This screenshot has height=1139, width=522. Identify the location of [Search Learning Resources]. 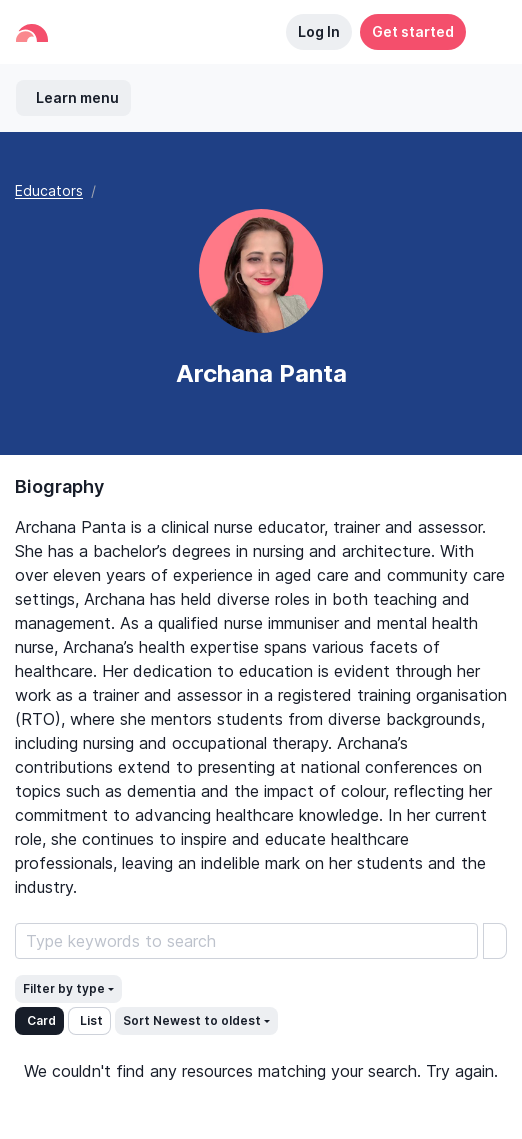
(246, 941).